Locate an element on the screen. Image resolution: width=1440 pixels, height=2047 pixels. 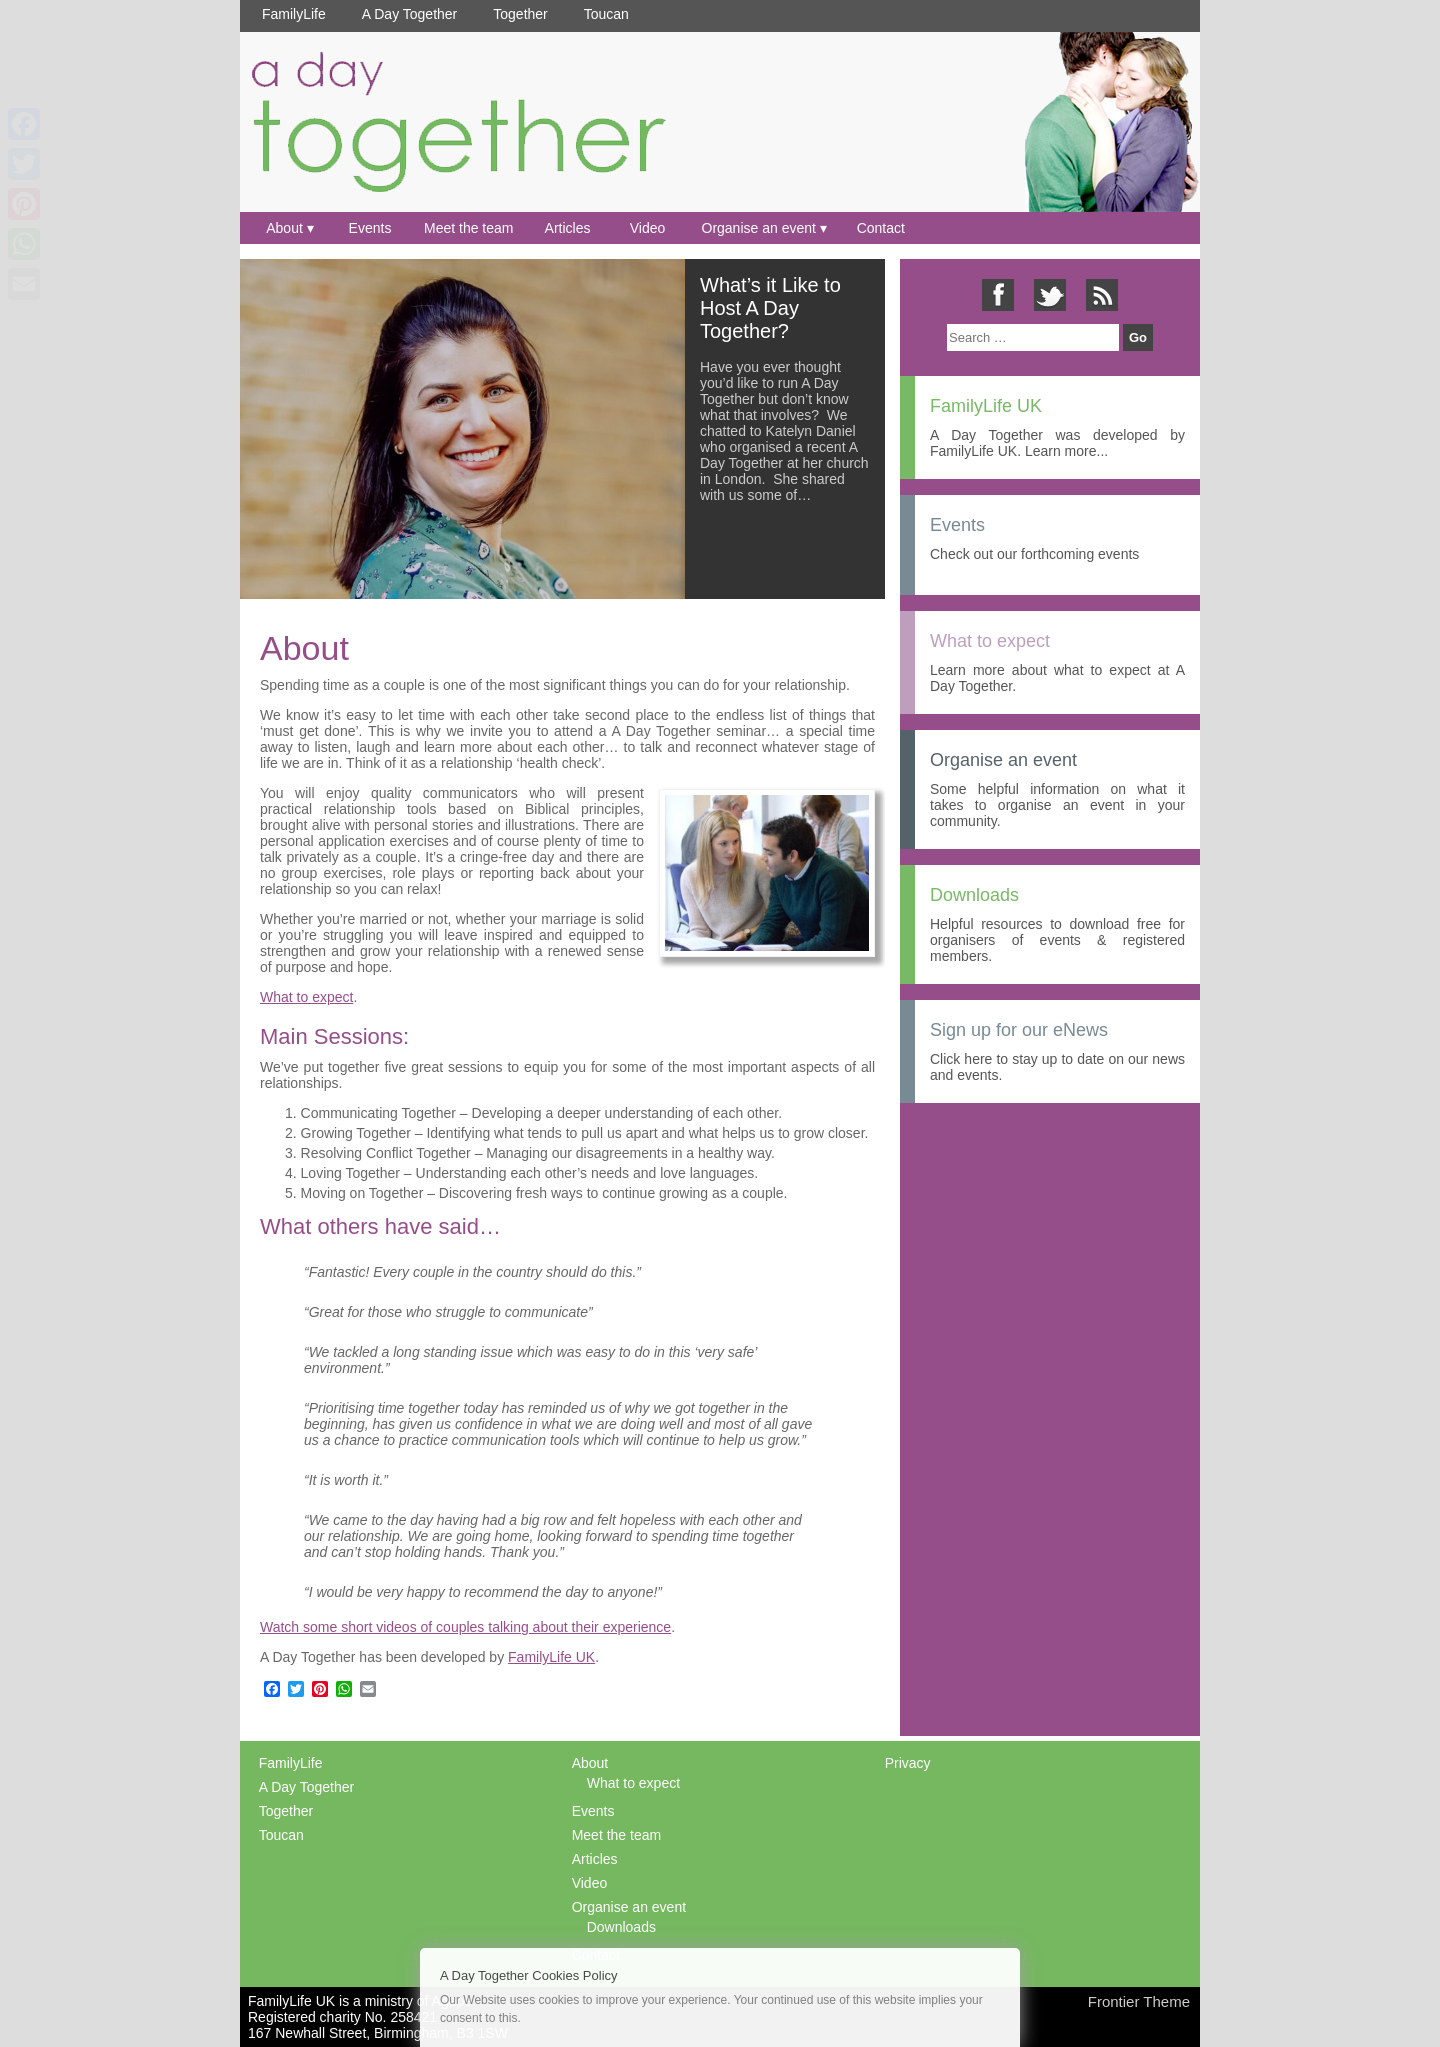
Together is located at coordinates (520, 14).